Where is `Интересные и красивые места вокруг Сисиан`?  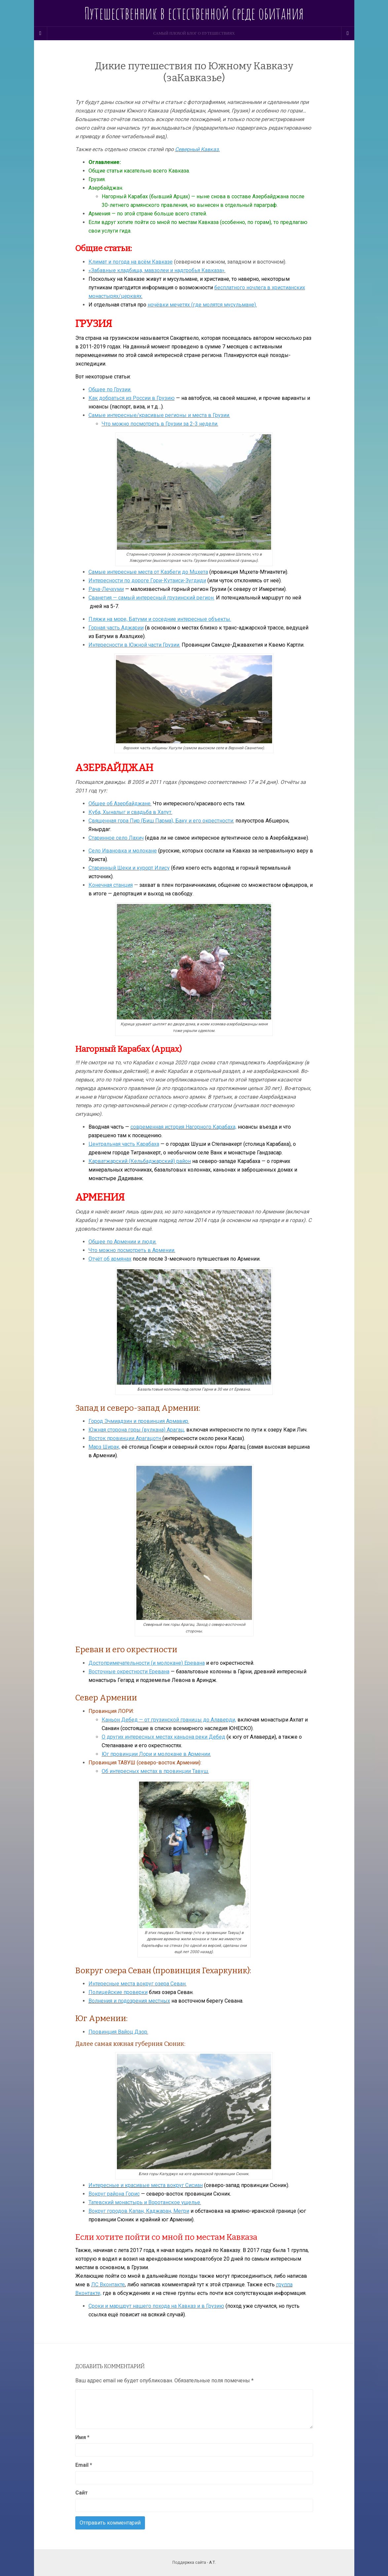
Интересные и красивые места вокруг Сисиан is located at coordinates (145, 2185).